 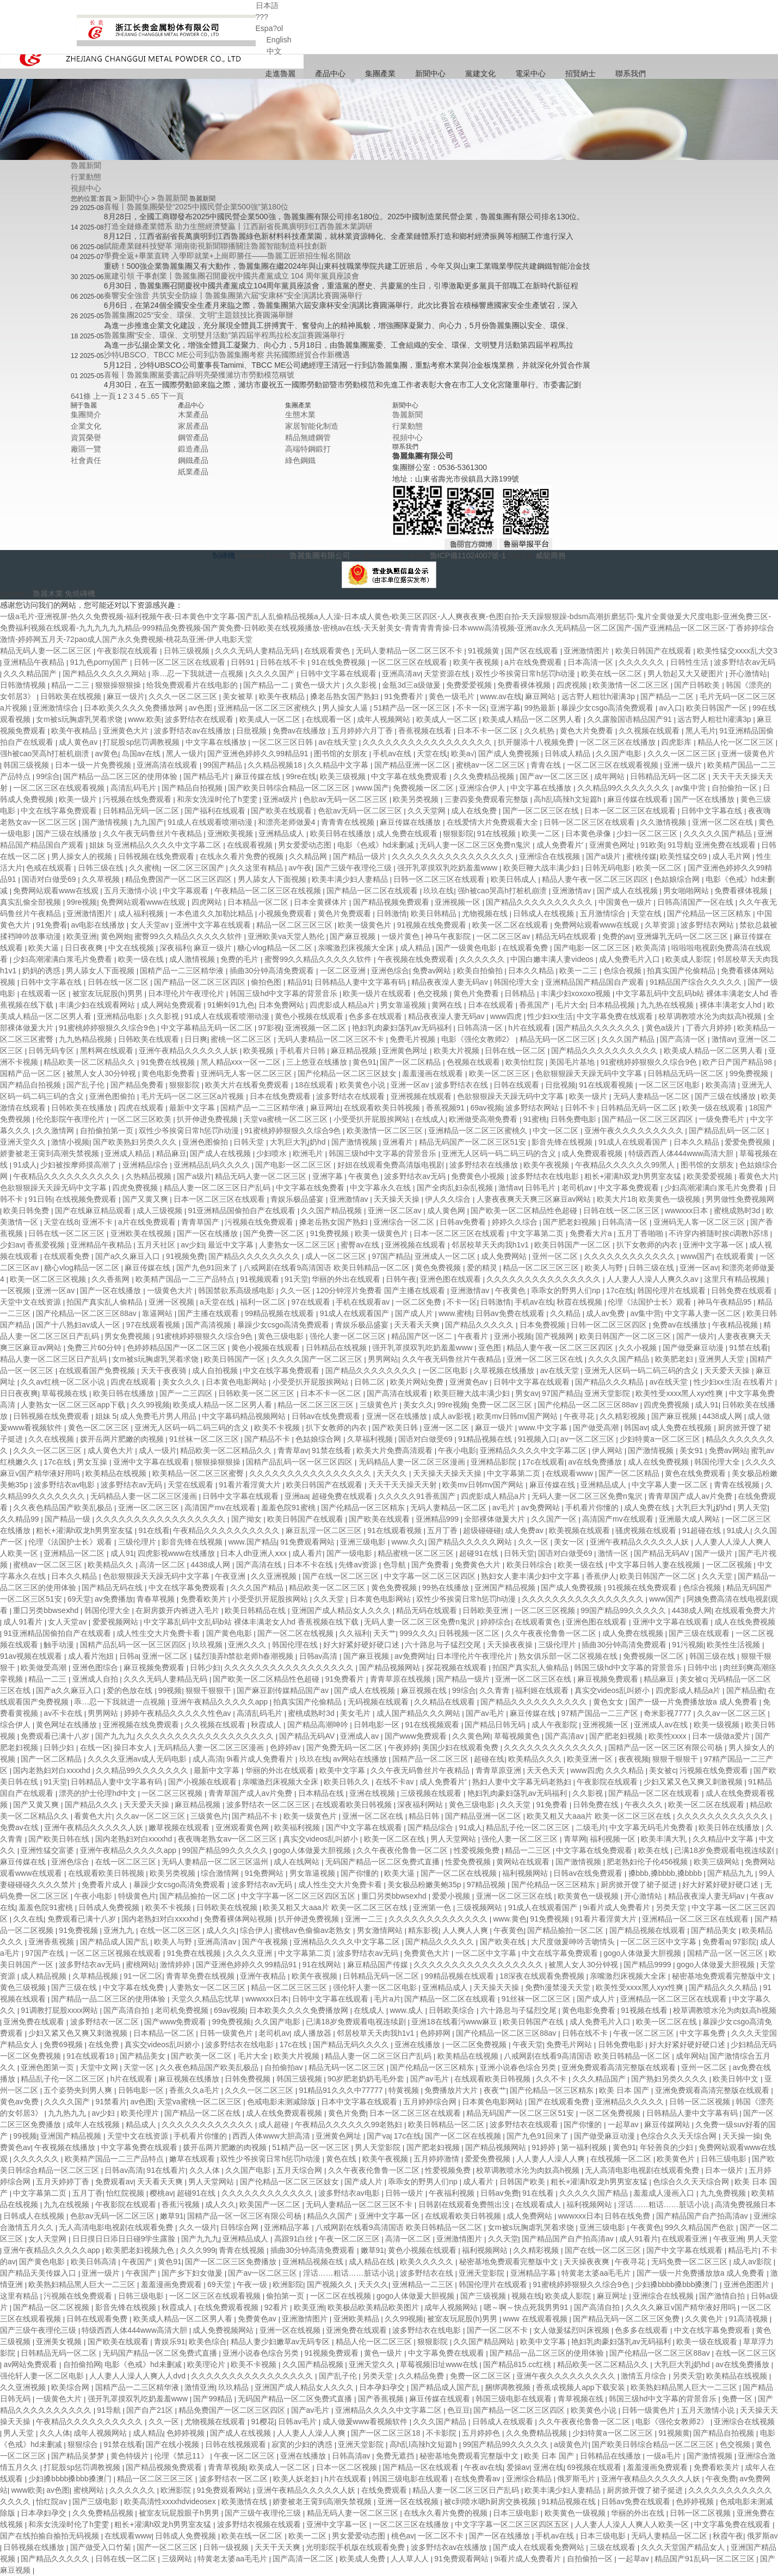 What do you see at coordinates (319, 685) in the screenshot?
I see `黄色一级大片` at bounding box center [319, 685].